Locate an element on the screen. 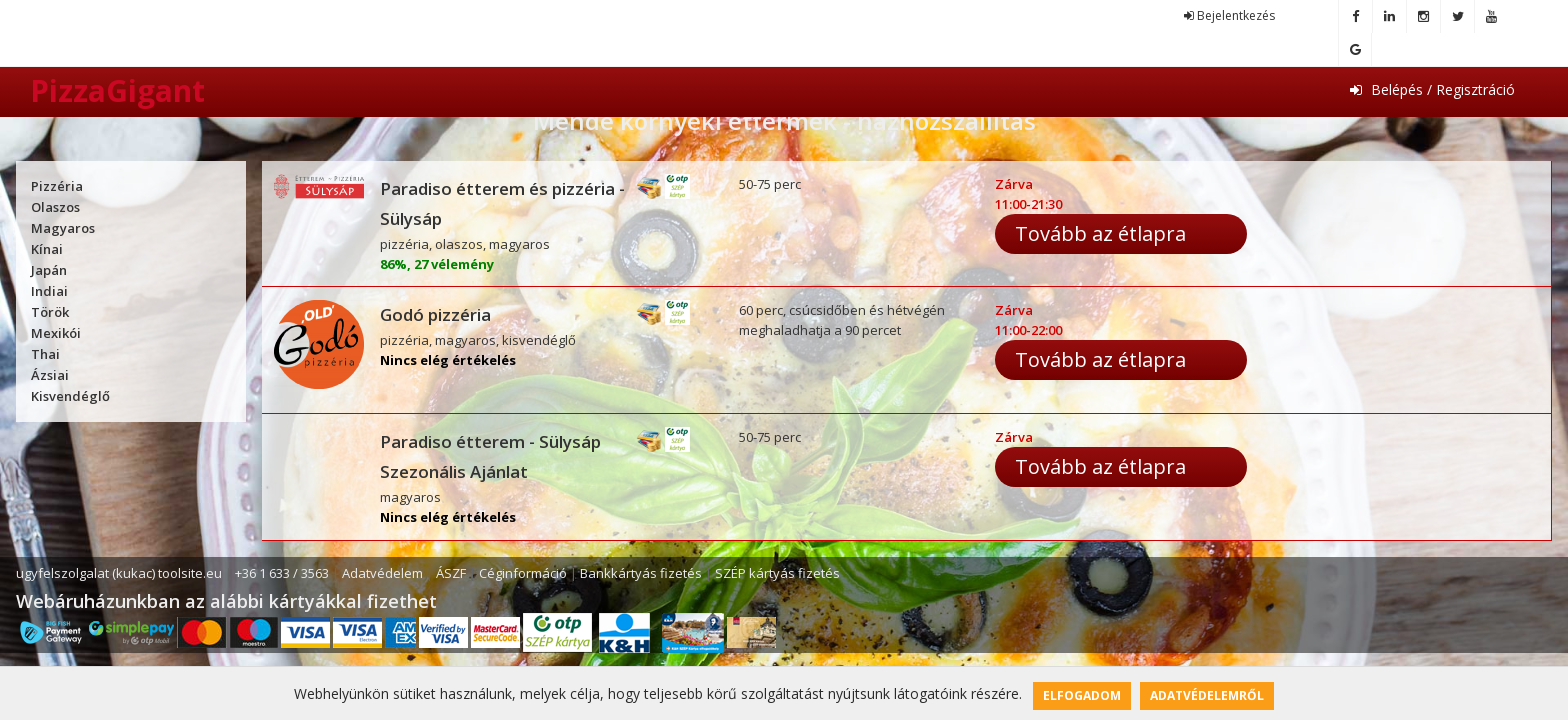 The image size is (1568, 720). Bejelentkezés is located at coordinates (1229, 15).